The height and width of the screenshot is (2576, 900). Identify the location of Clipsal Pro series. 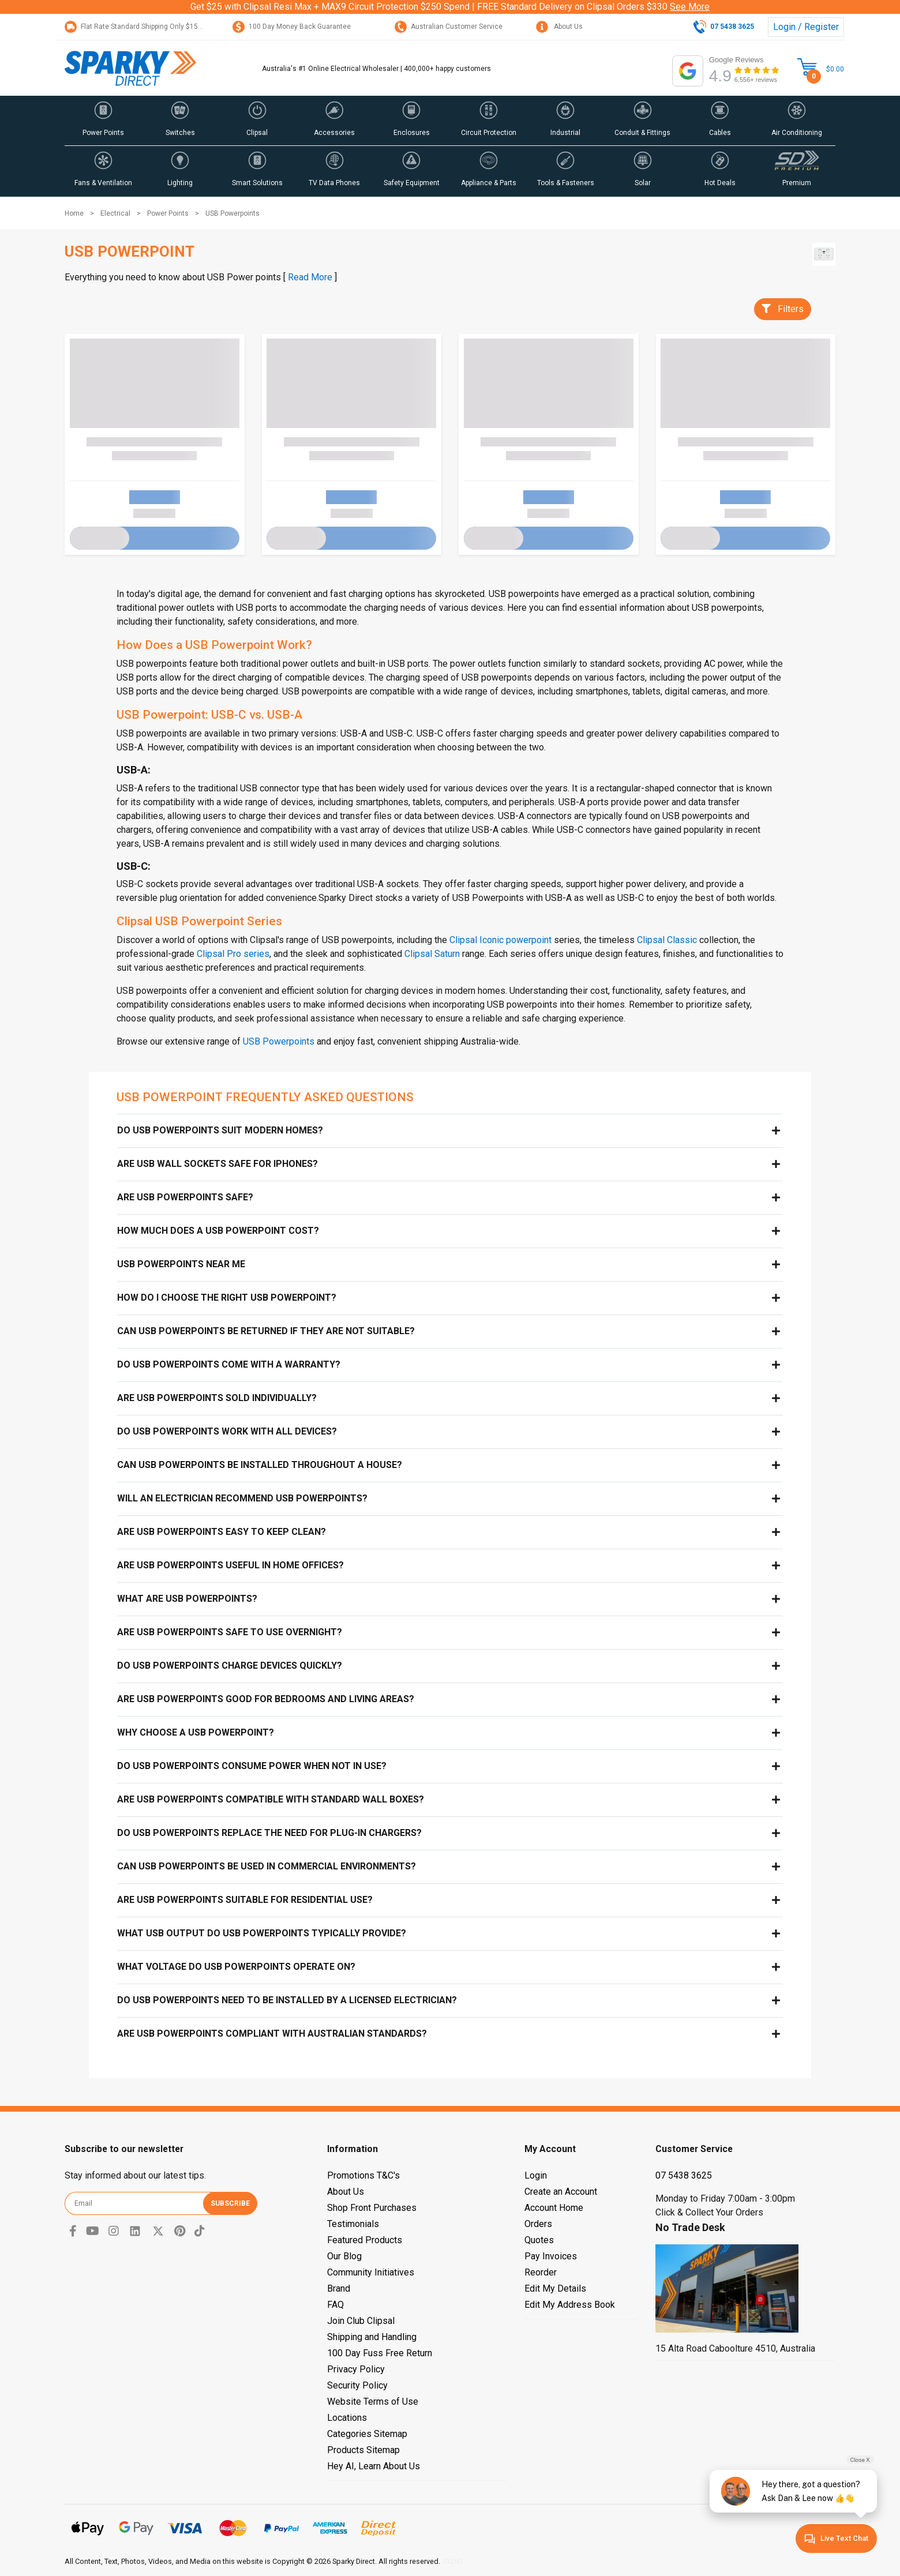
(233, 953).